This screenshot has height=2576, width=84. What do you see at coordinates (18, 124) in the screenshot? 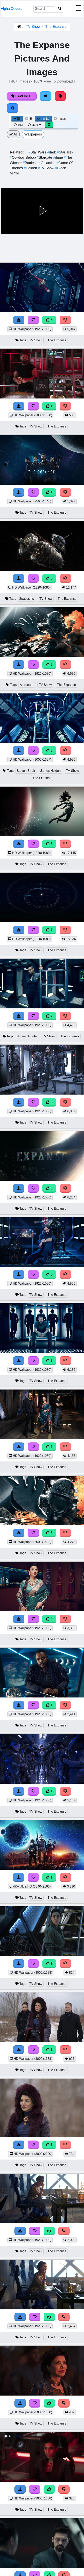
I see `Best [Best Sort]` at bounding box center [18, 124].